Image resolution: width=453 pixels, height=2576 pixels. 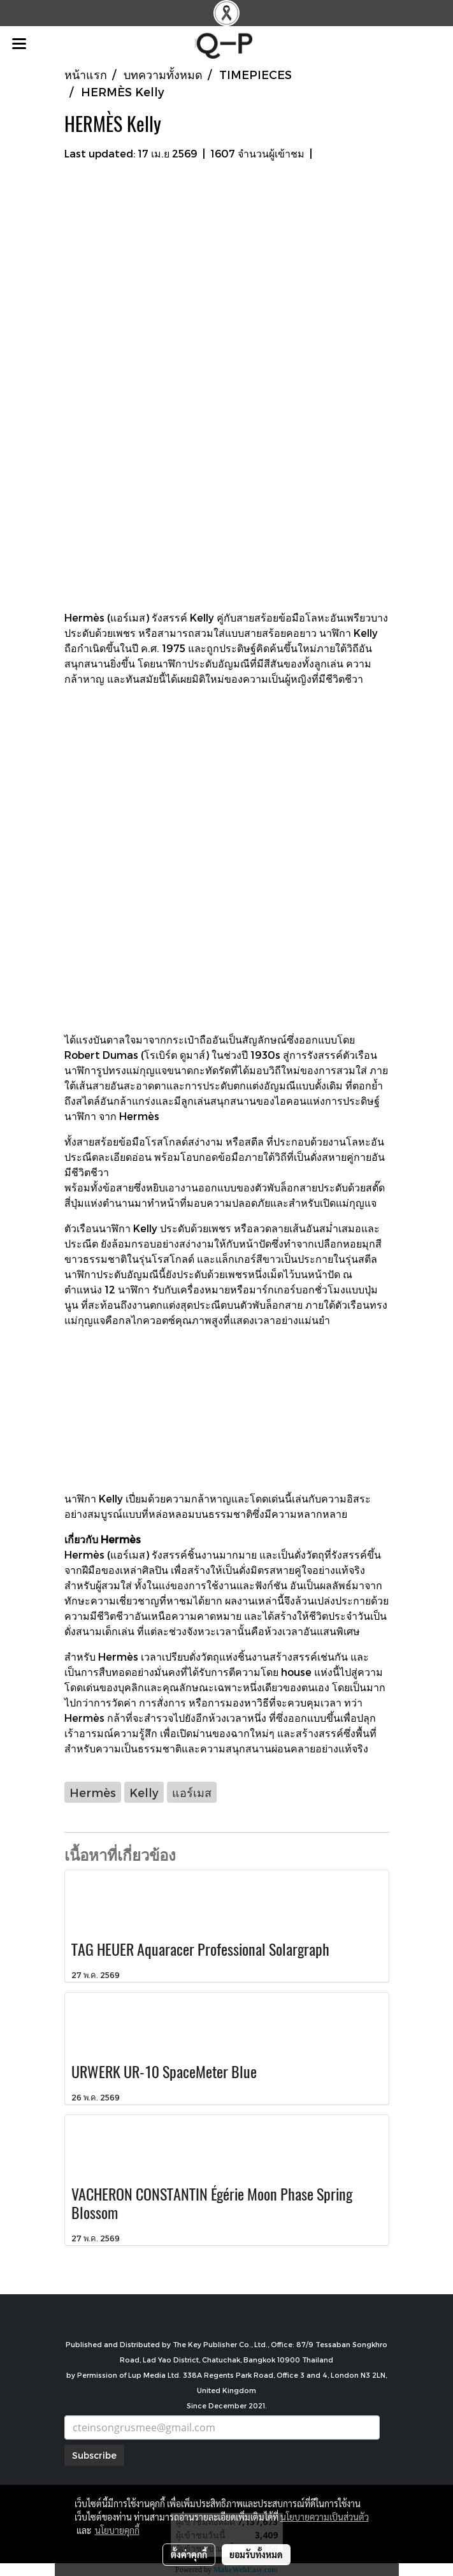 What do you see at coordinates (324, 2516) in the screenshot?
I see `นโยบายความเป็นส่วนตัว` at bounding box center [324, 2516].